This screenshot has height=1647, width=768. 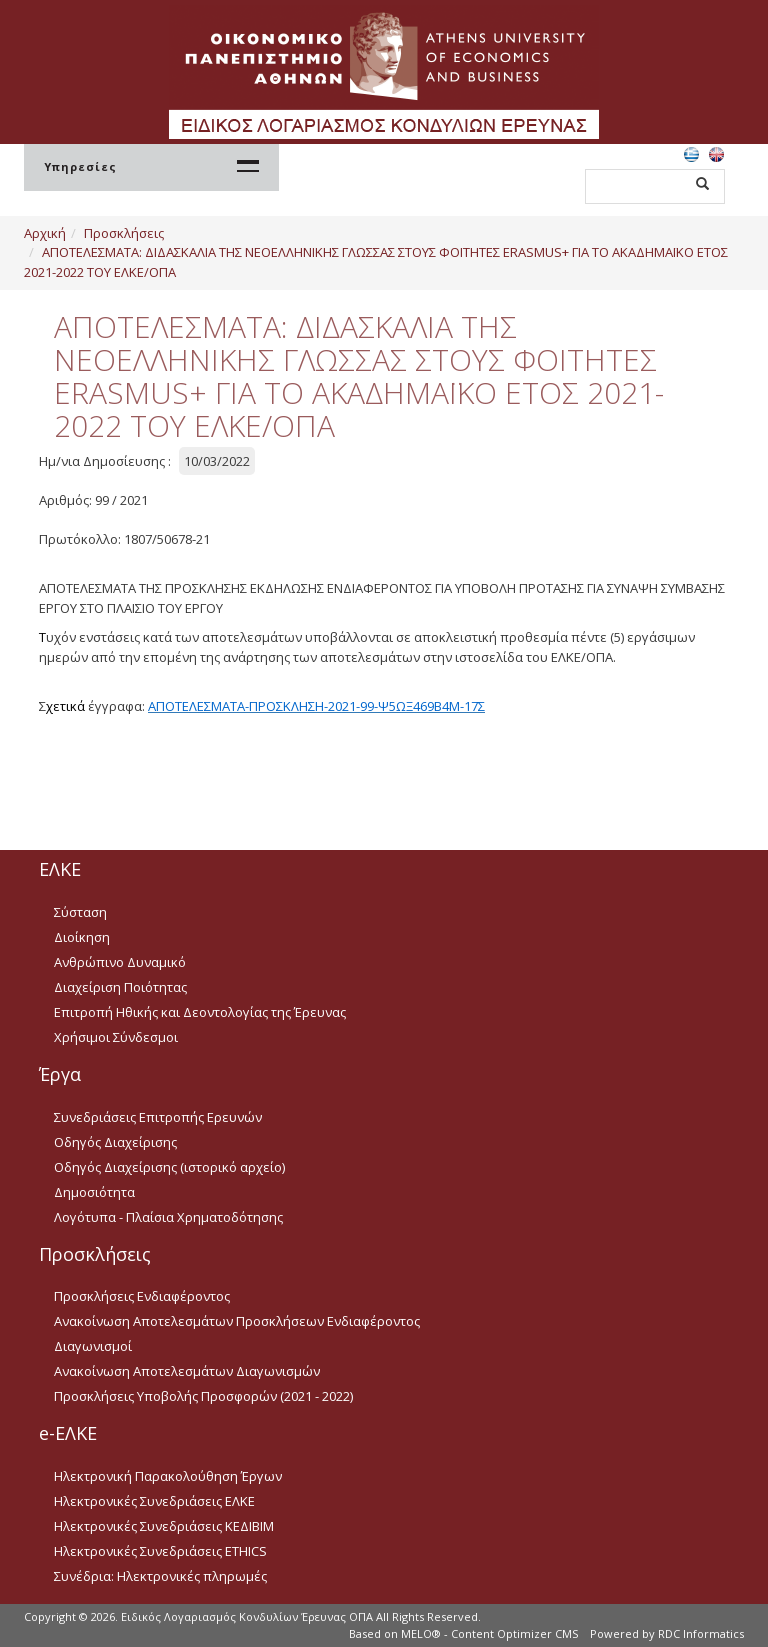 I want to click on Σύσταση, so click(x=80, y=912).